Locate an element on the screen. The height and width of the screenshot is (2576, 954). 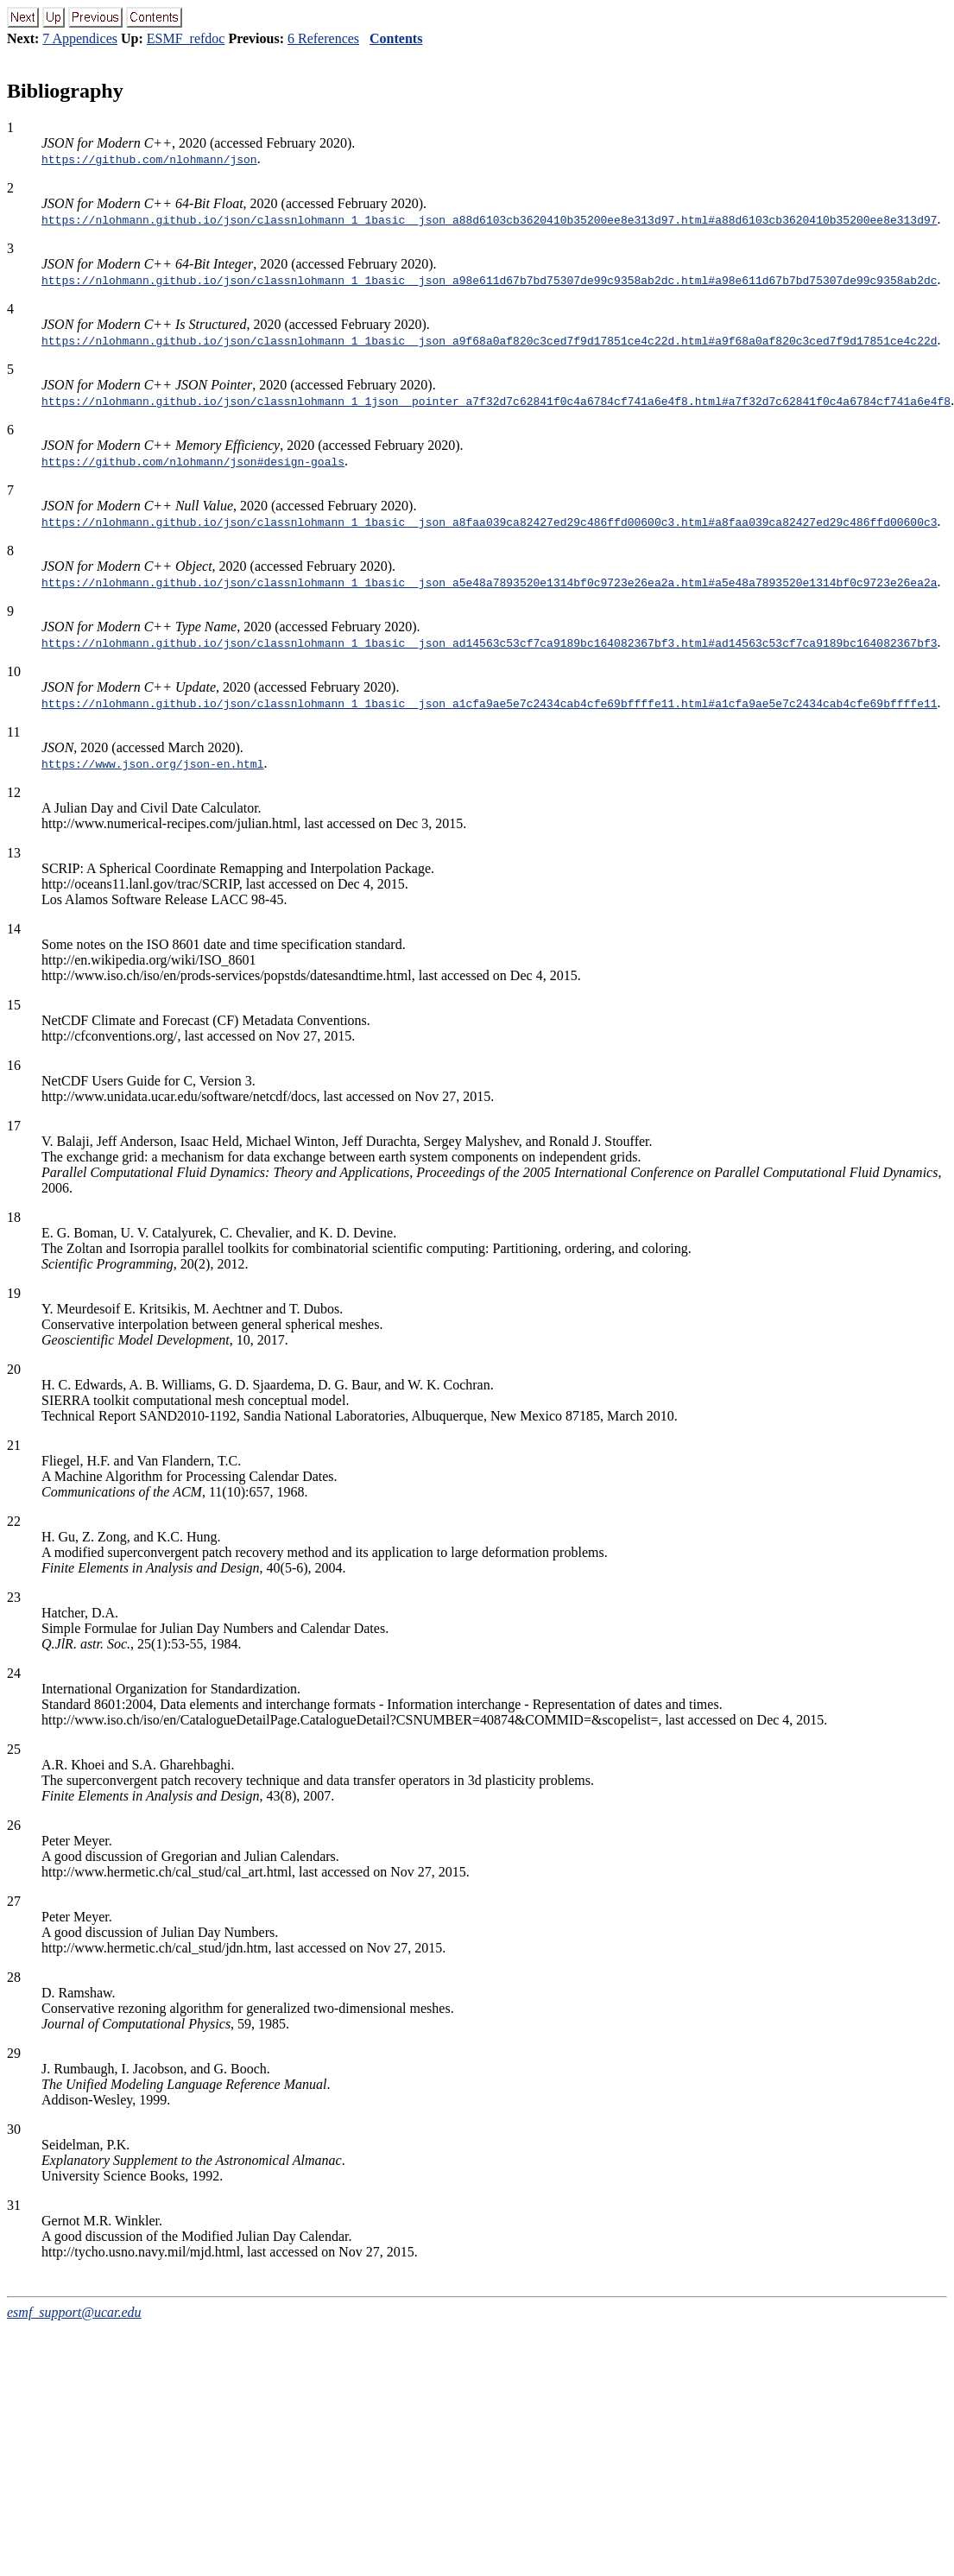
10 is located at coordinates (14, 671).